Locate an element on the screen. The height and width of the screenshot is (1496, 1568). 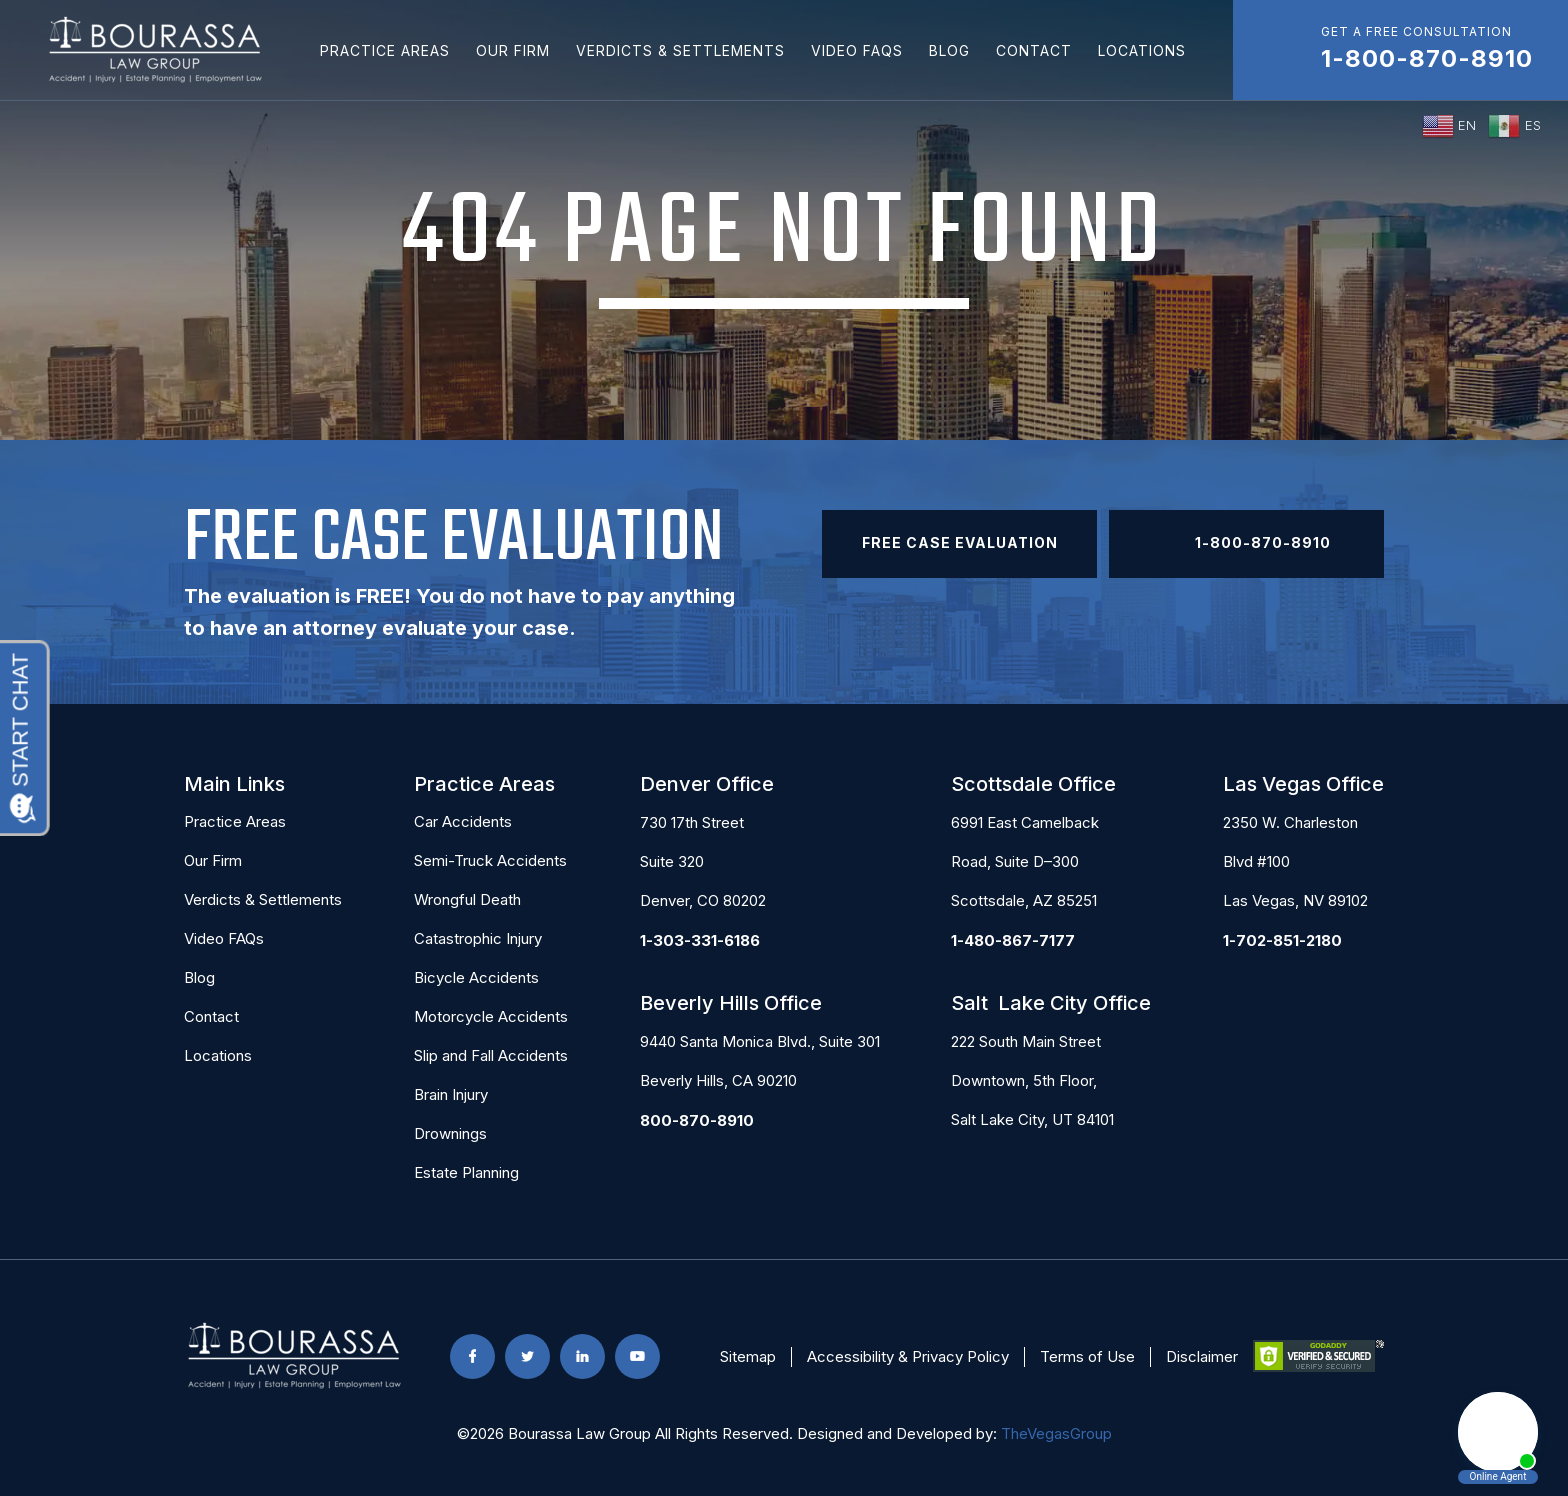
Our Firm is located at coordinates (513, 50).